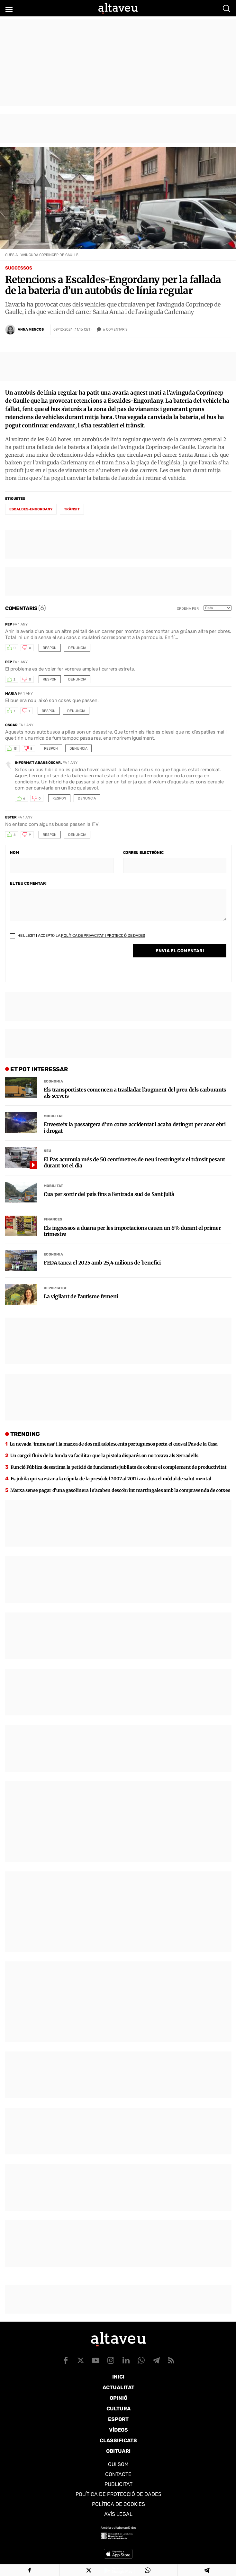 This screenshot has width=236, height=2576. What do you see at coordinates (111, 1479) in the screenshot?
I see `Es jubila qui va estar a la cúpula de la presó del 2007 al 2011 i ara duia el mòdul de salut mental` at bounding box center [111, 1479].